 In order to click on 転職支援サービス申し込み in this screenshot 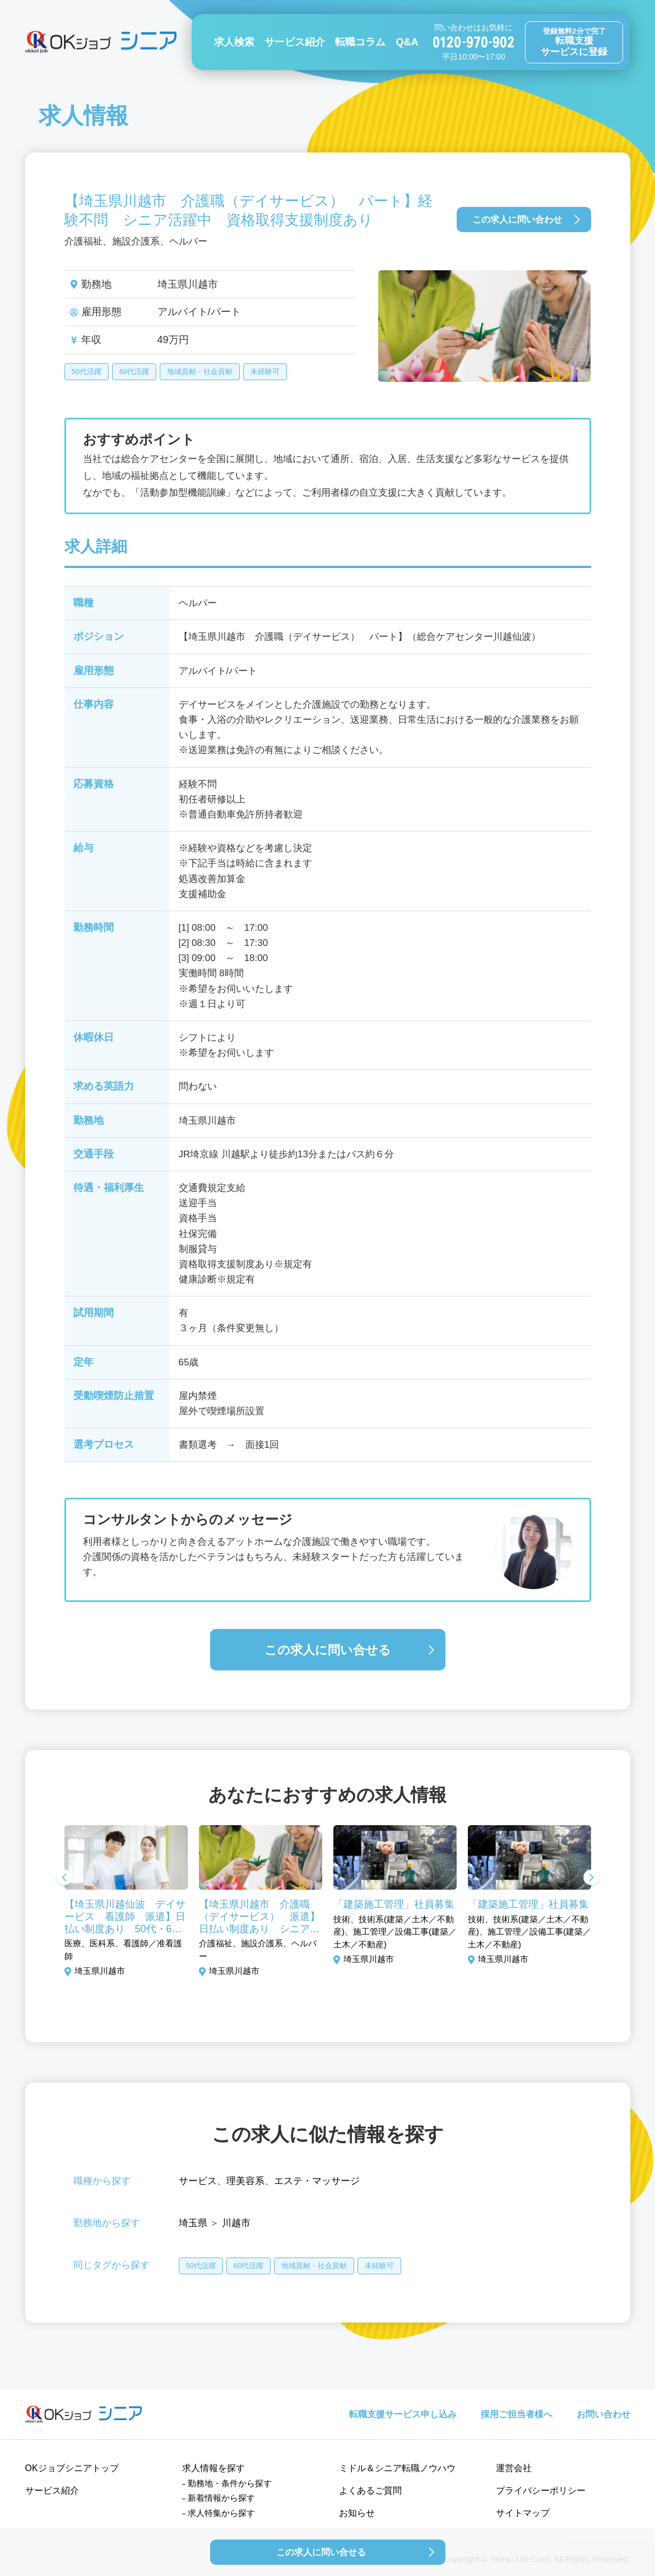, I will do `click(403, 2414)`.